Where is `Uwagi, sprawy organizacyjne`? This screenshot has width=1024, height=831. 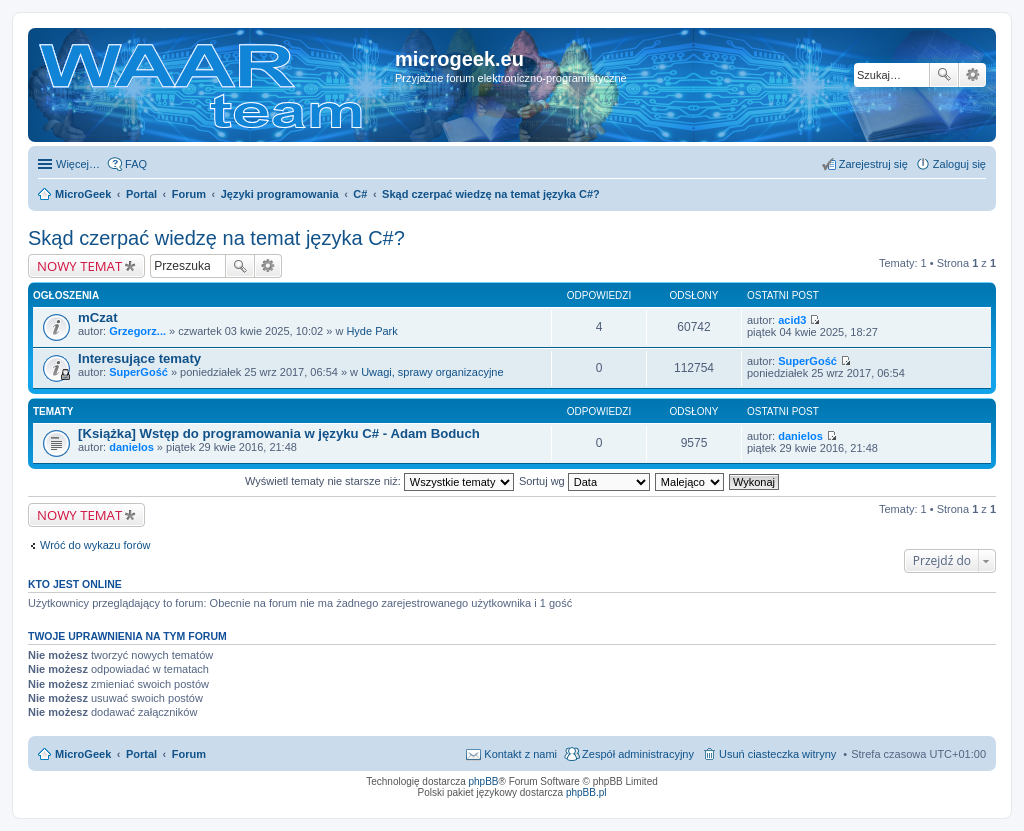
Uwagi, sprawy organizacyjne is located at coordinates (432, 372).